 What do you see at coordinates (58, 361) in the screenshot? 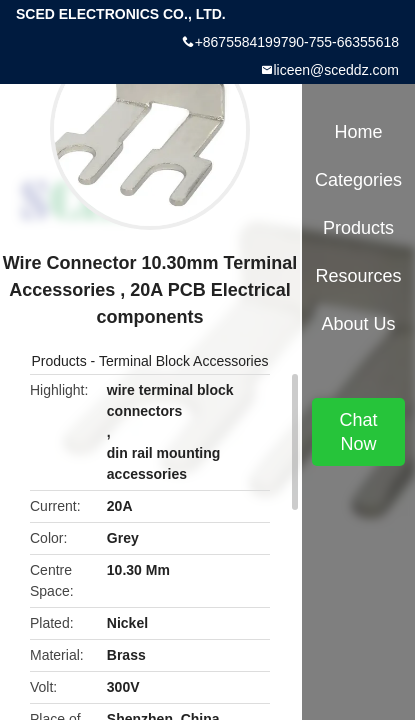
I see `Products` at bounding box center [58, 361].